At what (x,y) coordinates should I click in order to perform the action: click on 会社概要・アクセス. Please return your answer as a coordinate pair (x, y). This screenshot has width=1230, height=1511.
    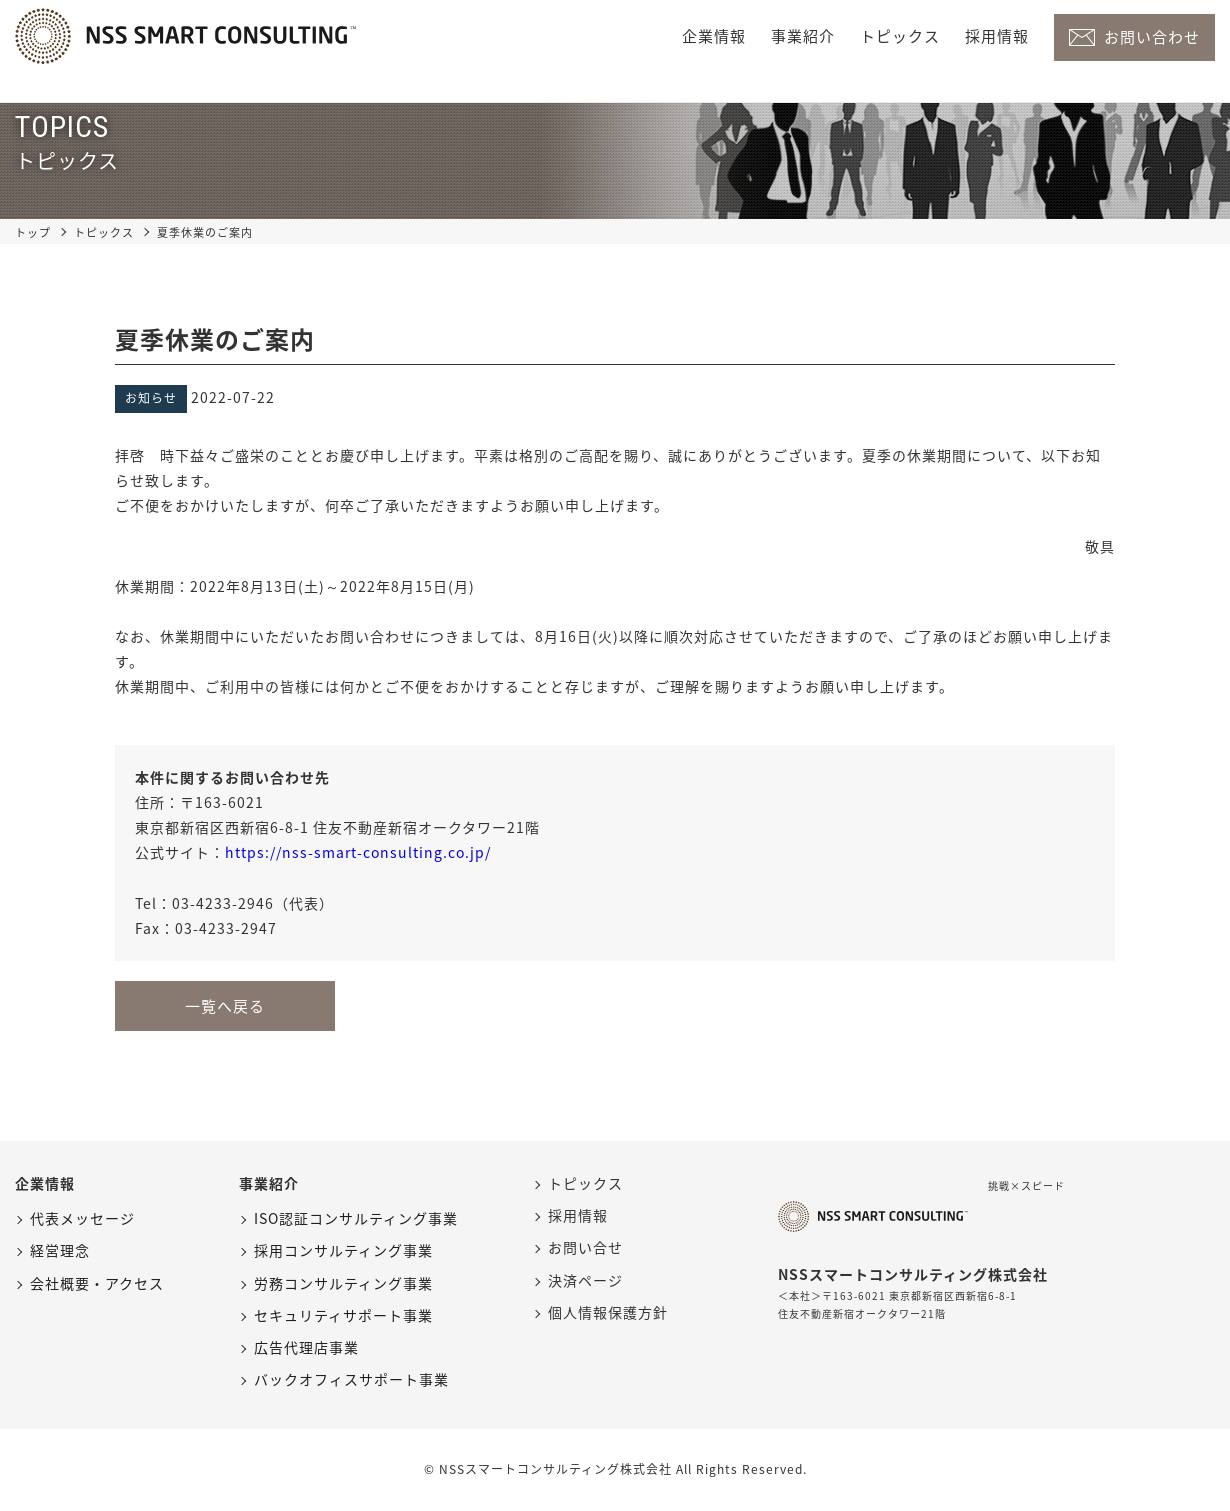
    Looking at the image, I should click on (97, 1283).